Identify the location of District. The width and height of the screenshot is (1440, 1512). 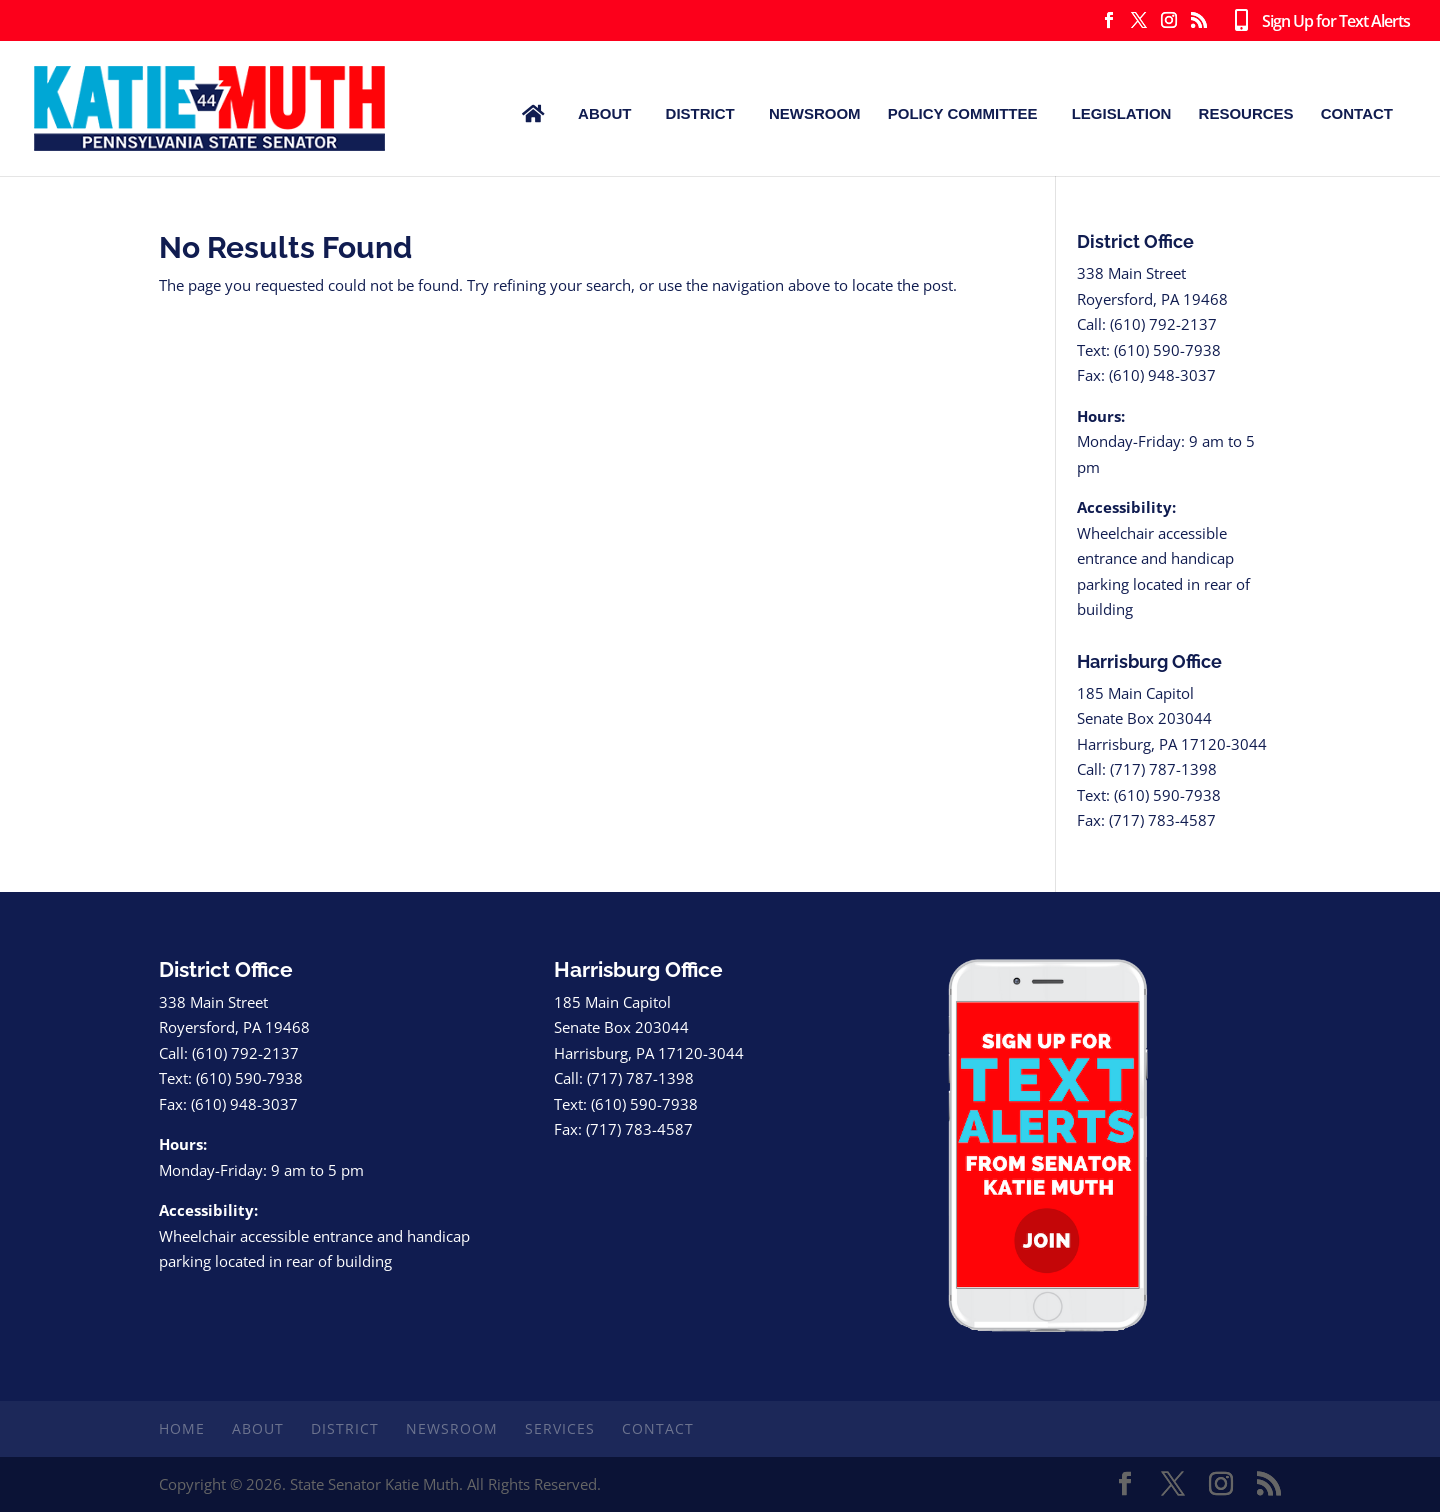
(700, 113).